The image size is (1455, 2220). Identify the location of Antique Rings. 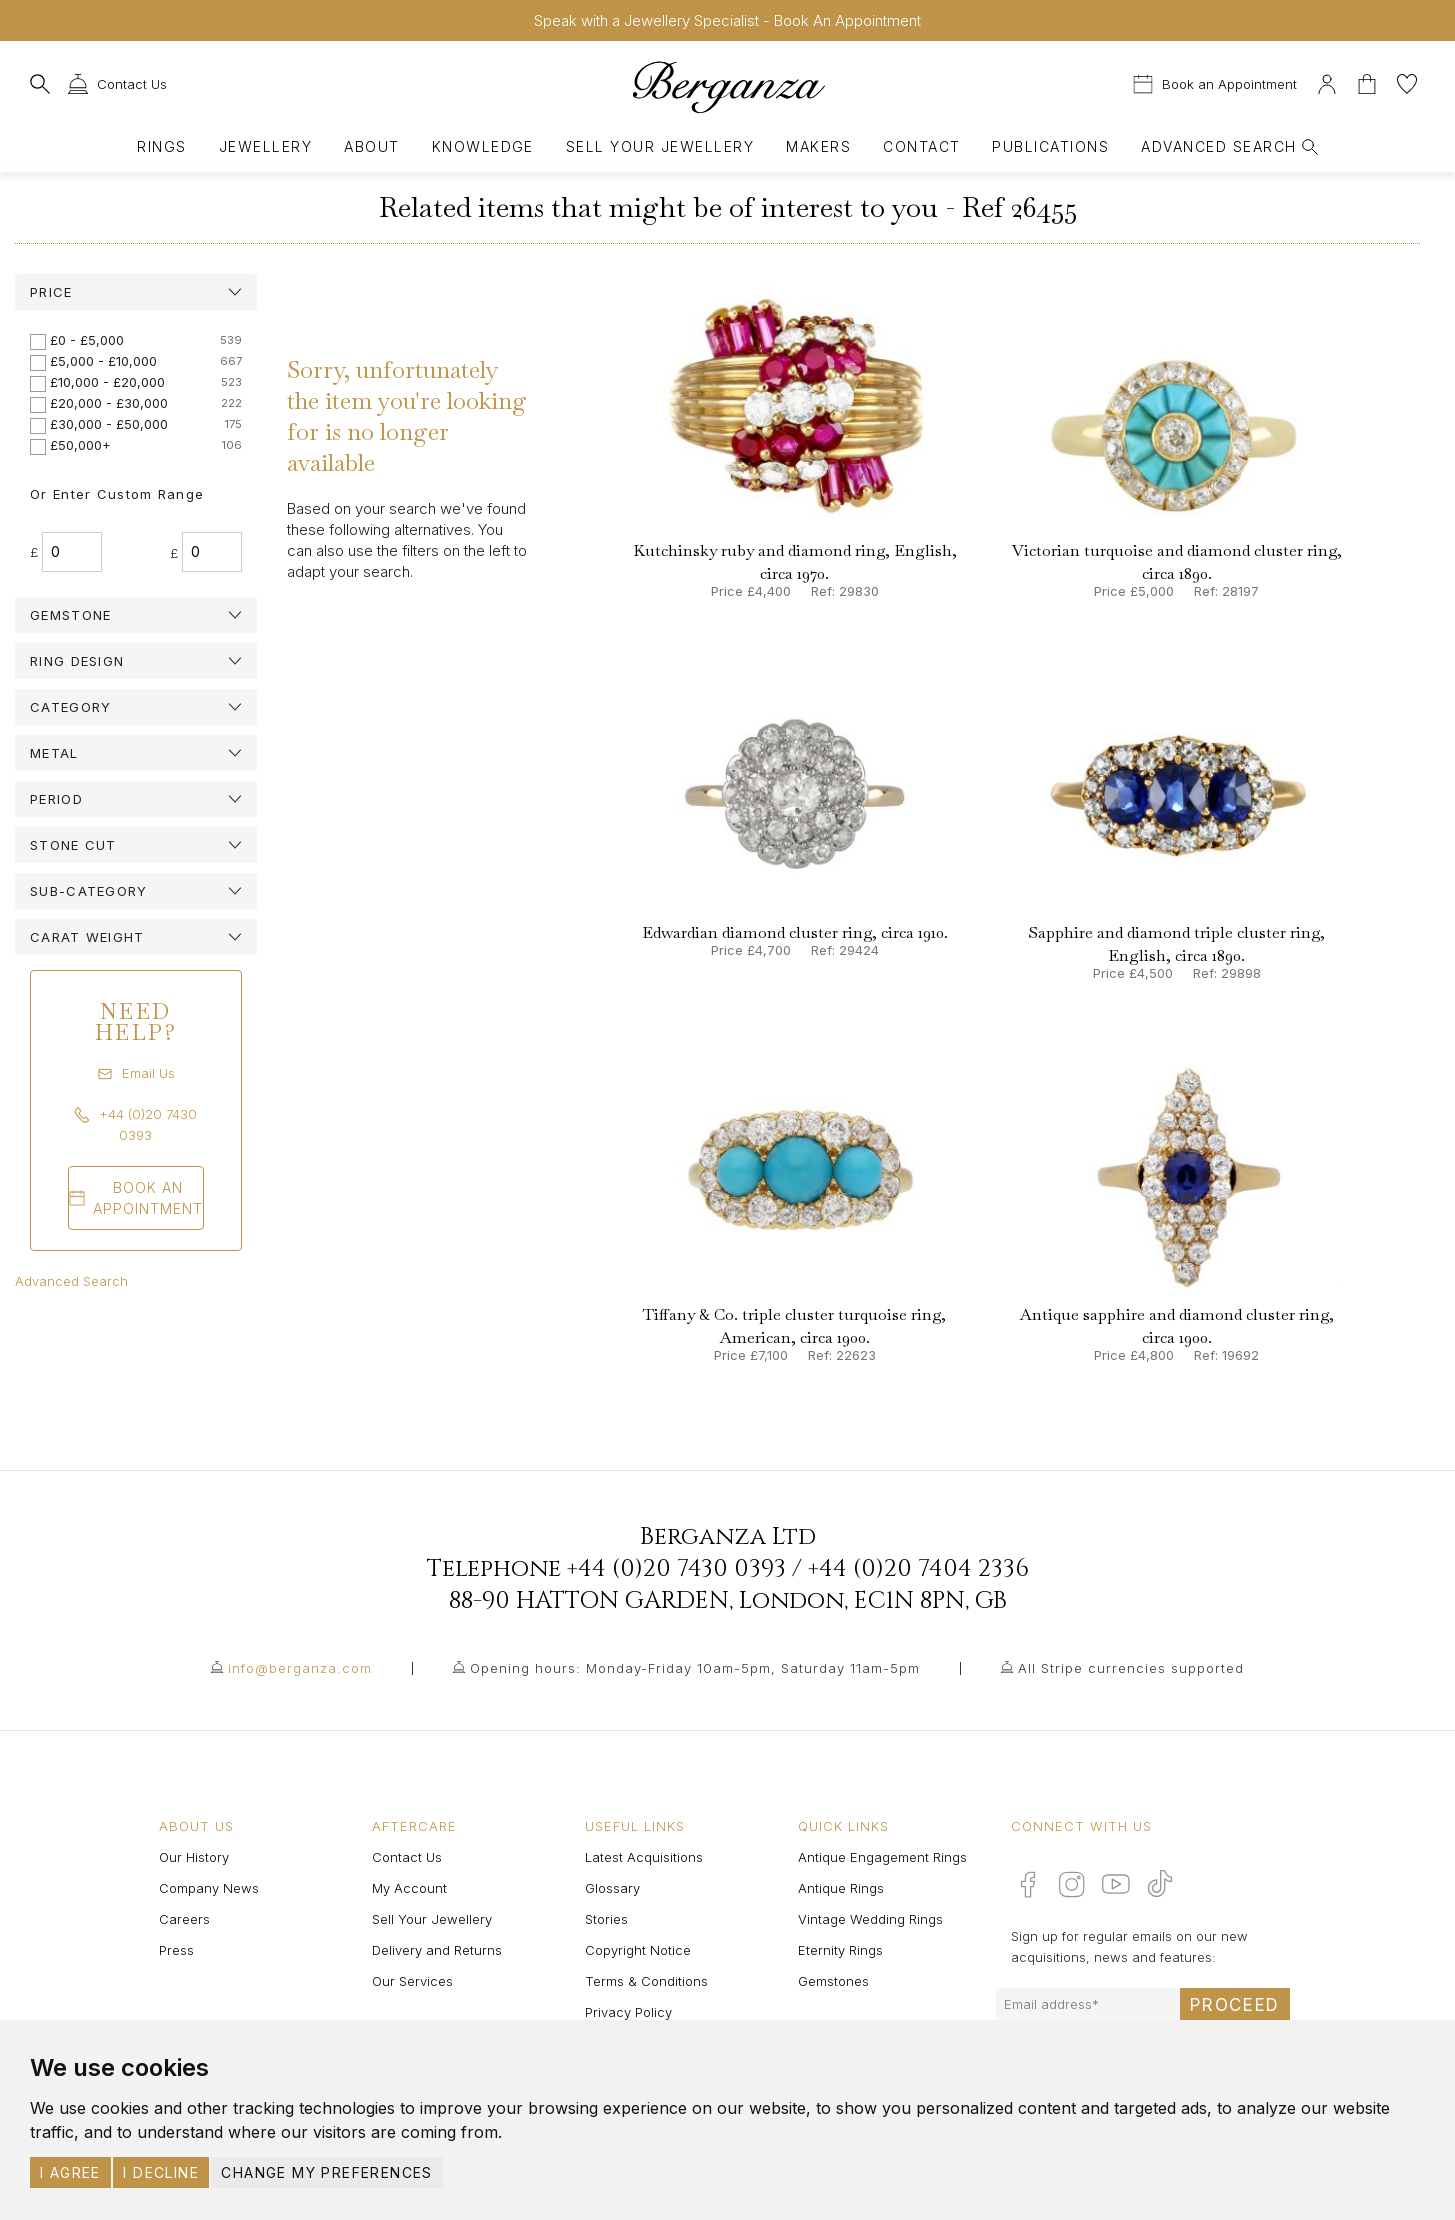
(841, 1888).